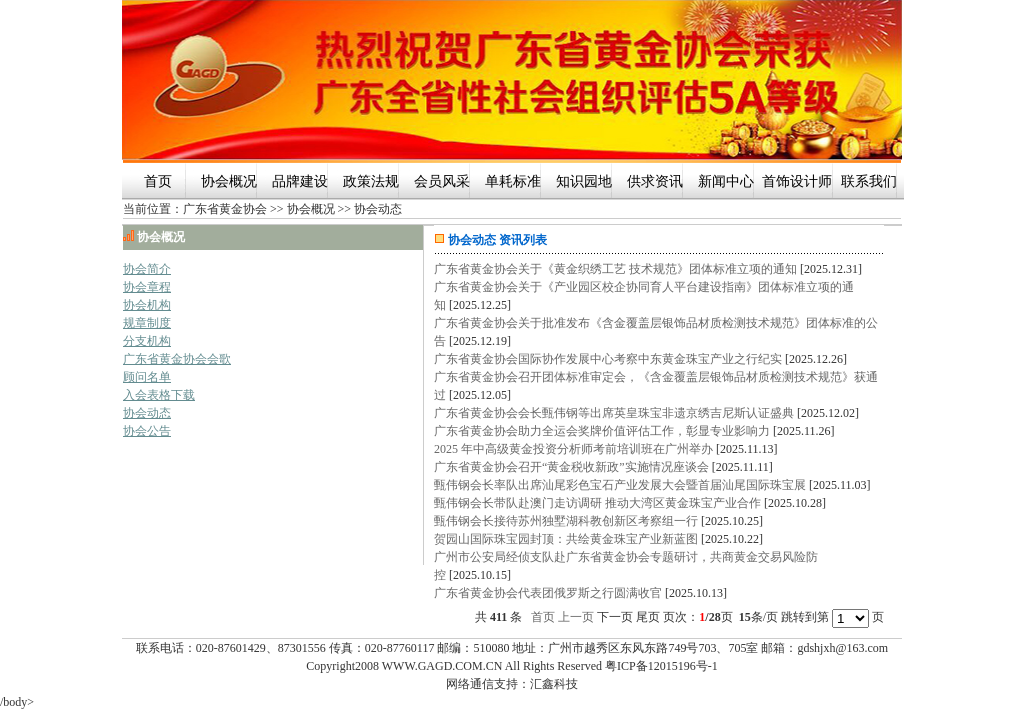 The height and width of the screenshot is (720, 1024). Describe the element at coordinates (655, 181) in the screenshot. I see `供求资讯` at that location.